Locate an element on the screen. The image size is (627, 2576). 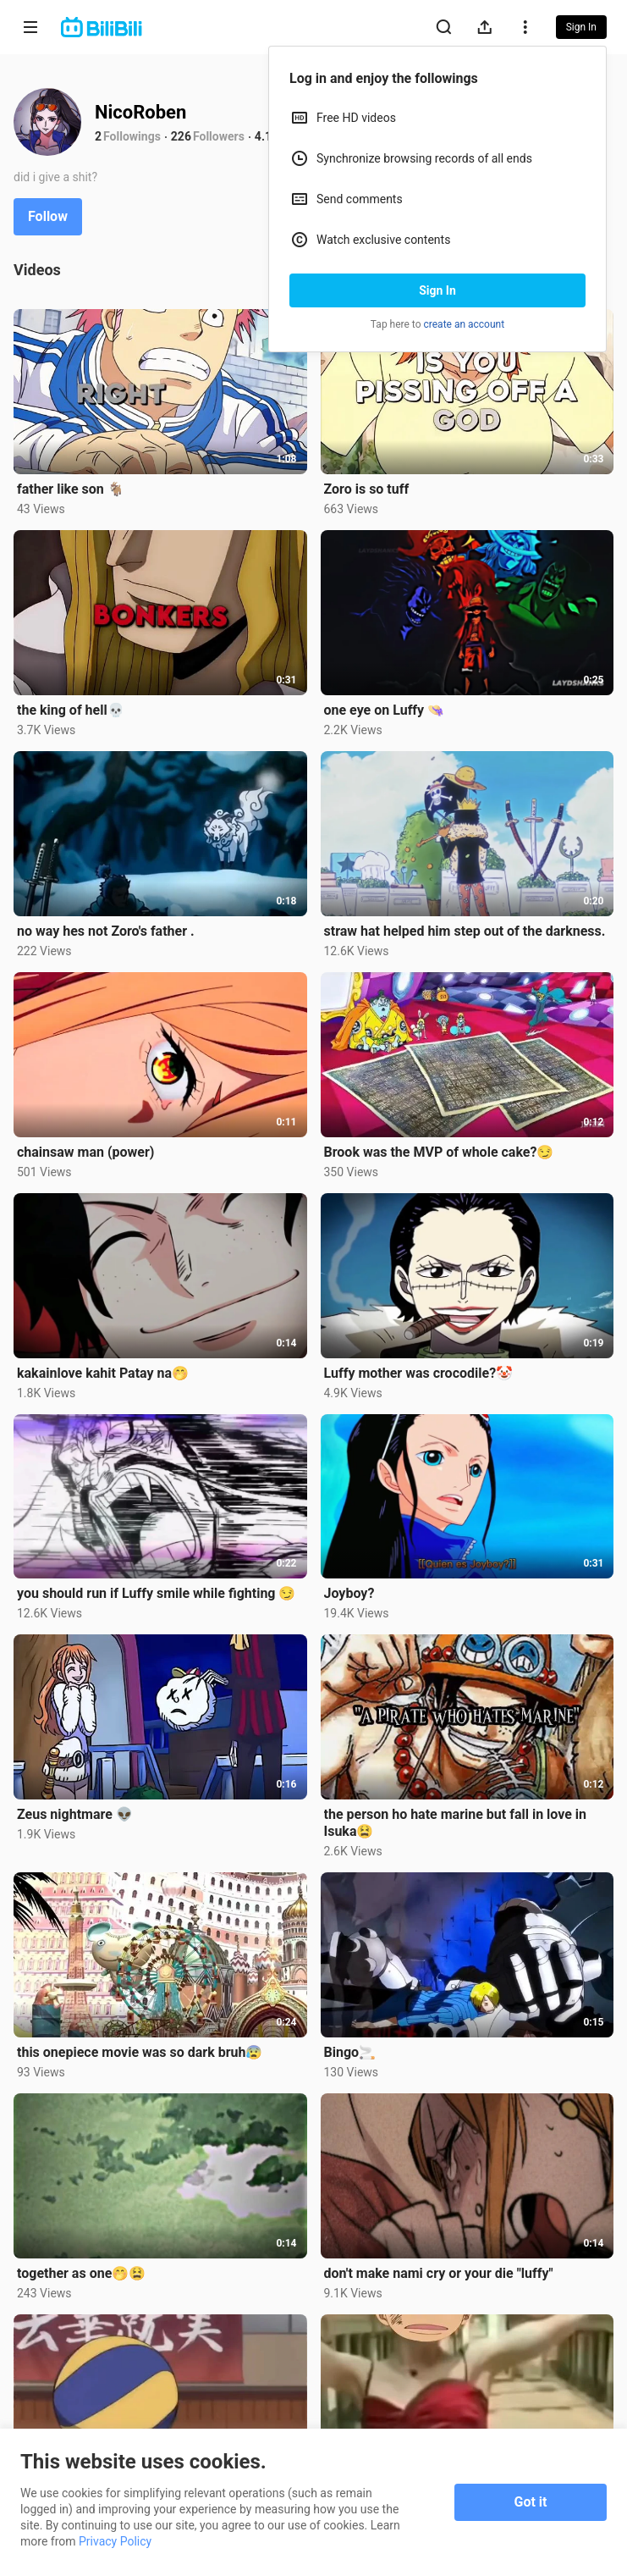
Got it is located at coordinates (530, 2502).